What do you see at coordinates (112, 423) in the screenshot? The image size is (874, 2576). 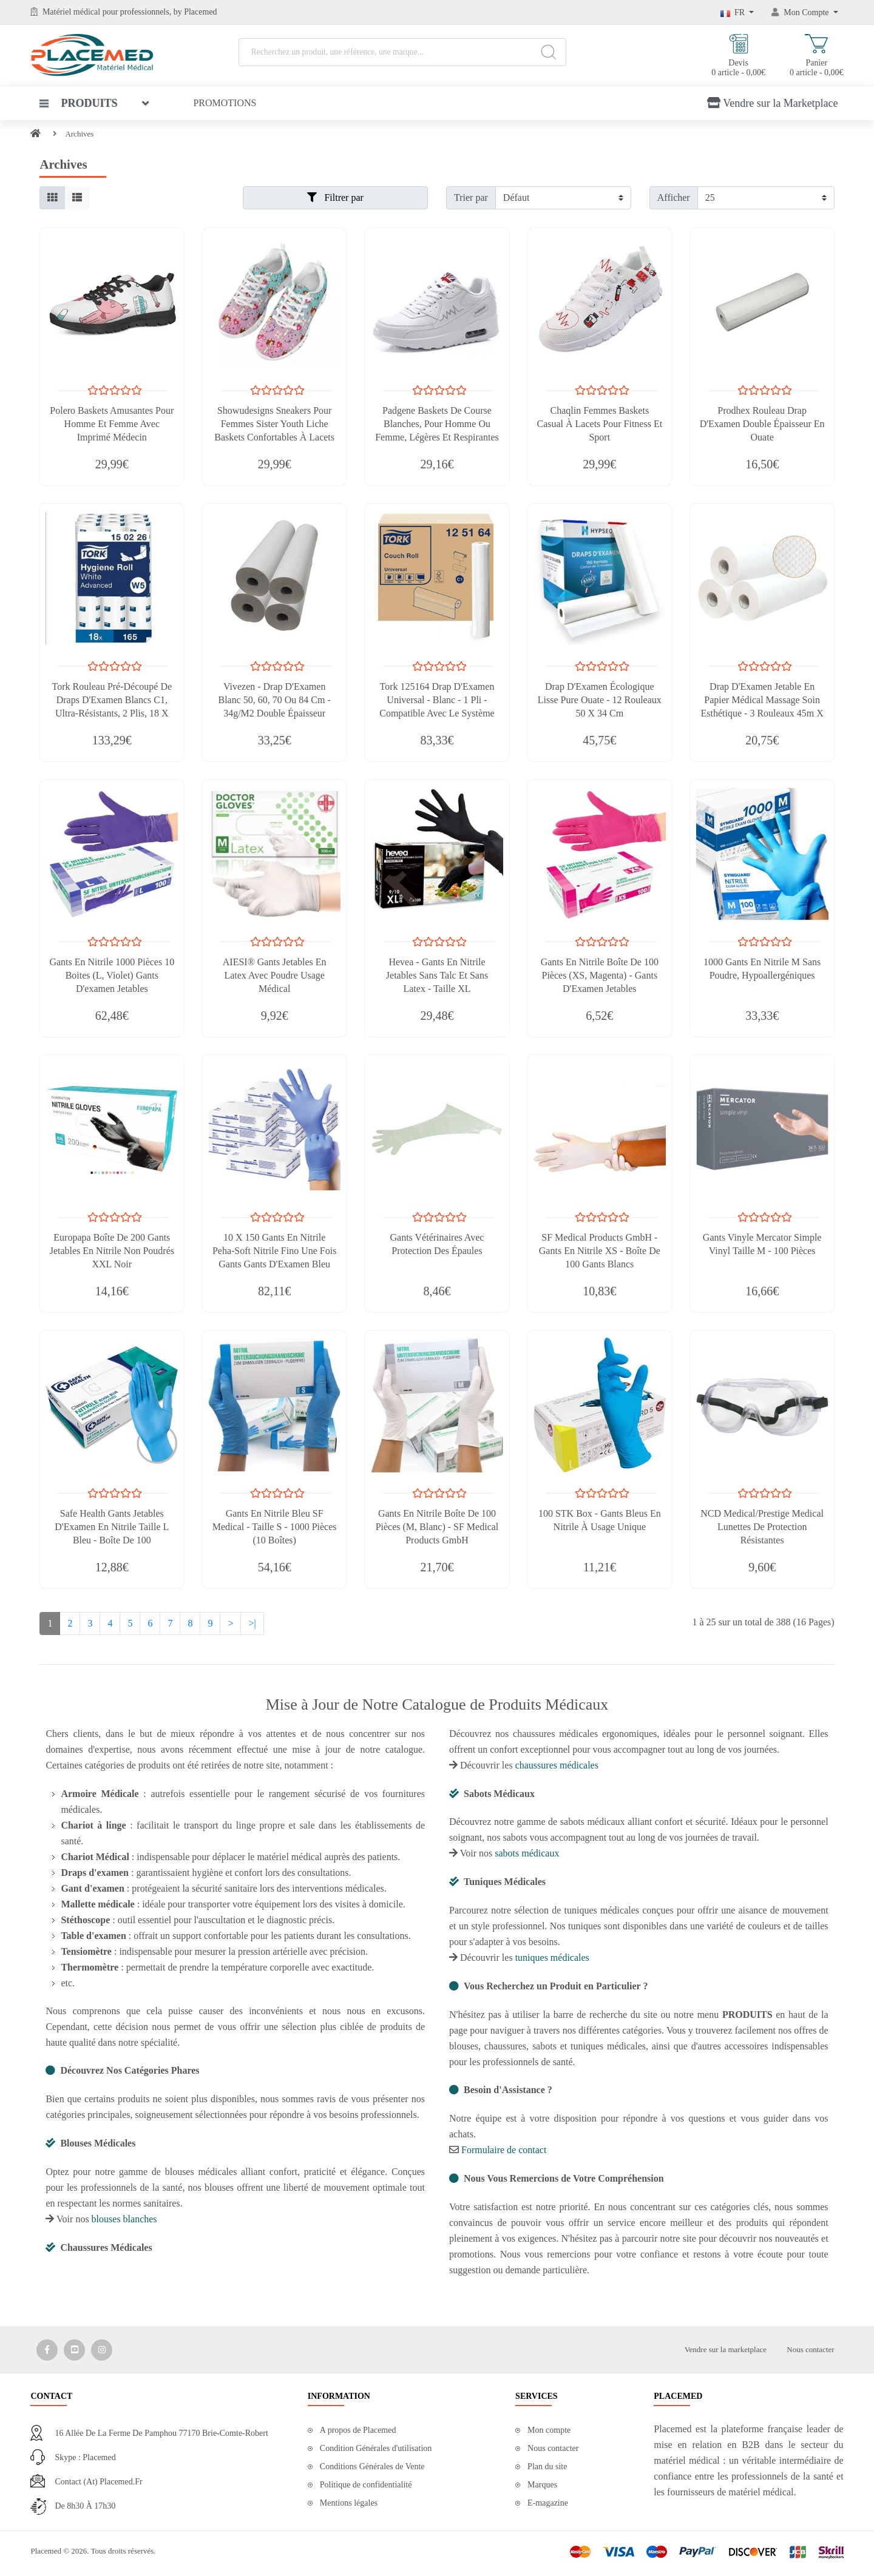 I see `Polero Baskets Amusantes Pour Homme Et Femme Avec Imprimé Médecin` at bounding box center [112, 423].